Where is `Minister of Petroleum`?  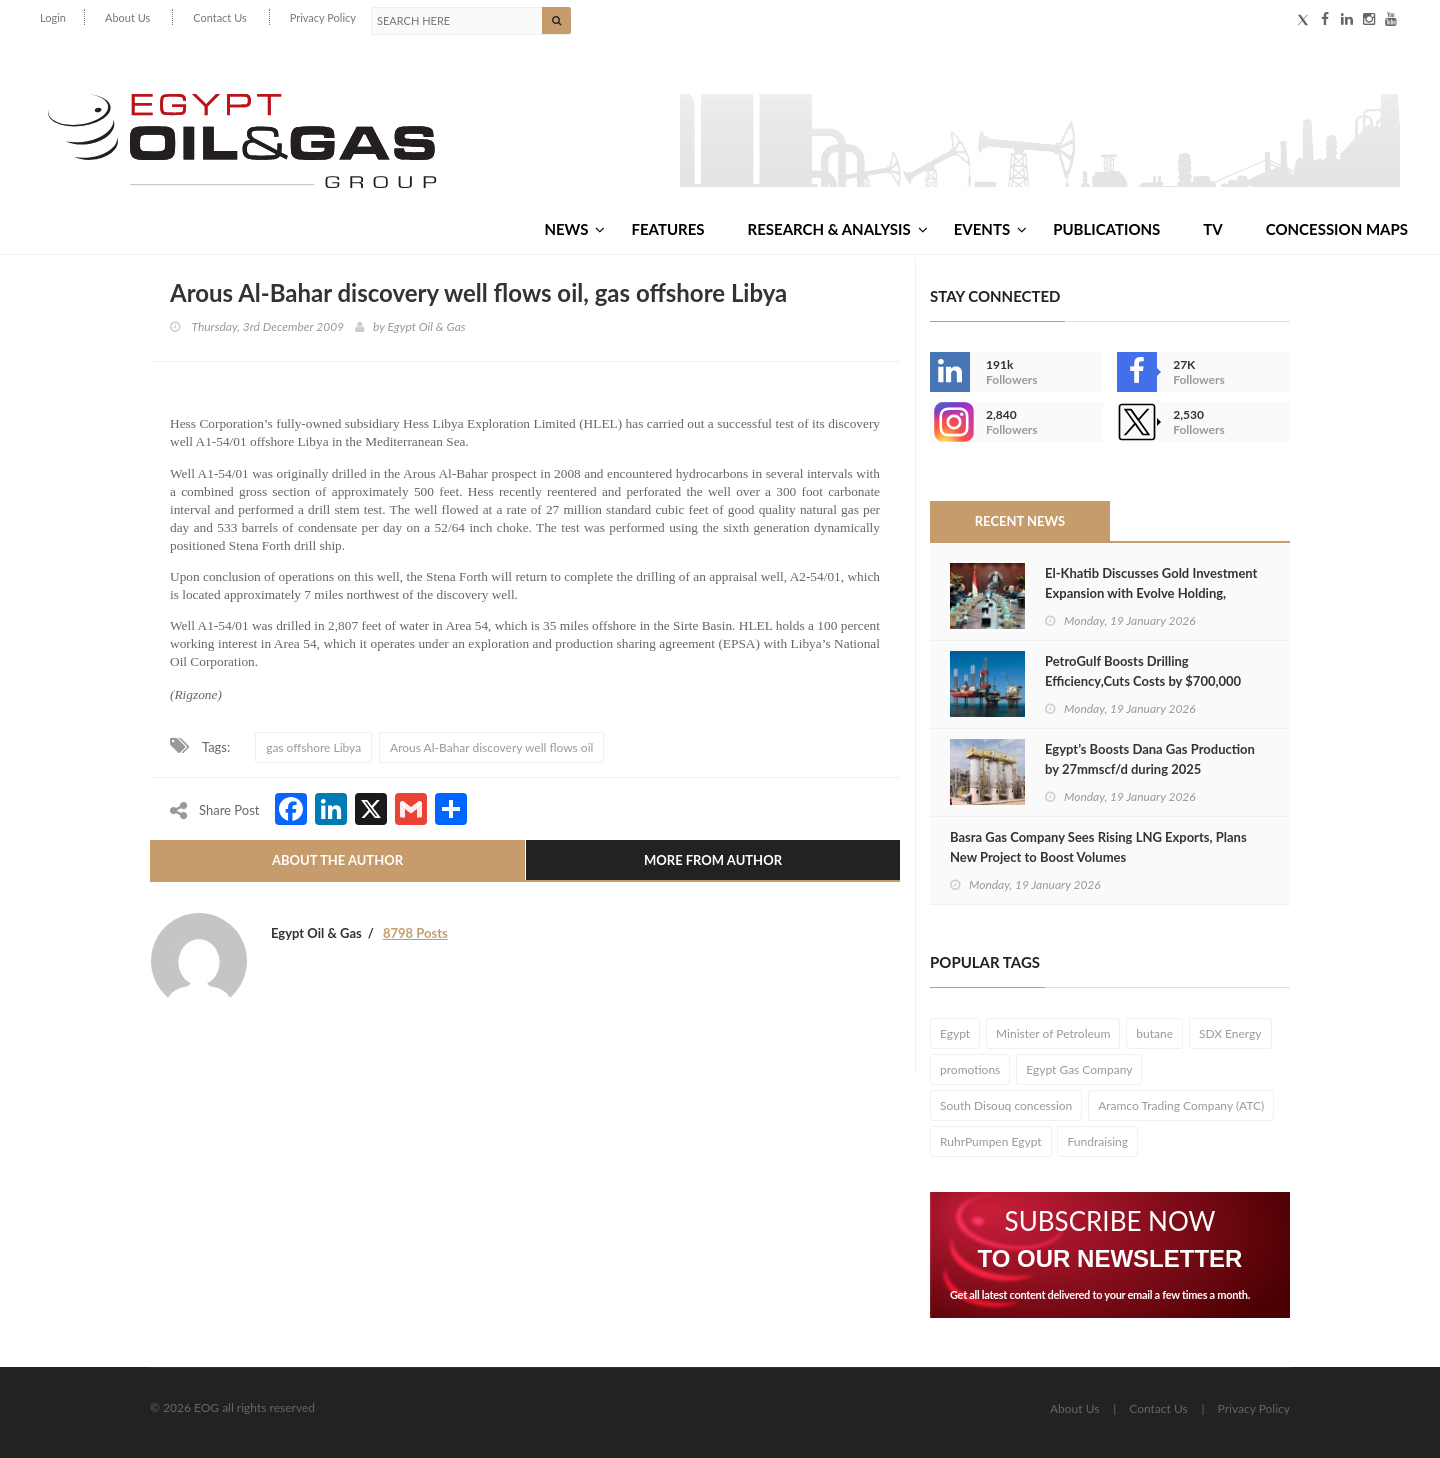
Minister of Petroleum is located at coordinates (1053, 1033).